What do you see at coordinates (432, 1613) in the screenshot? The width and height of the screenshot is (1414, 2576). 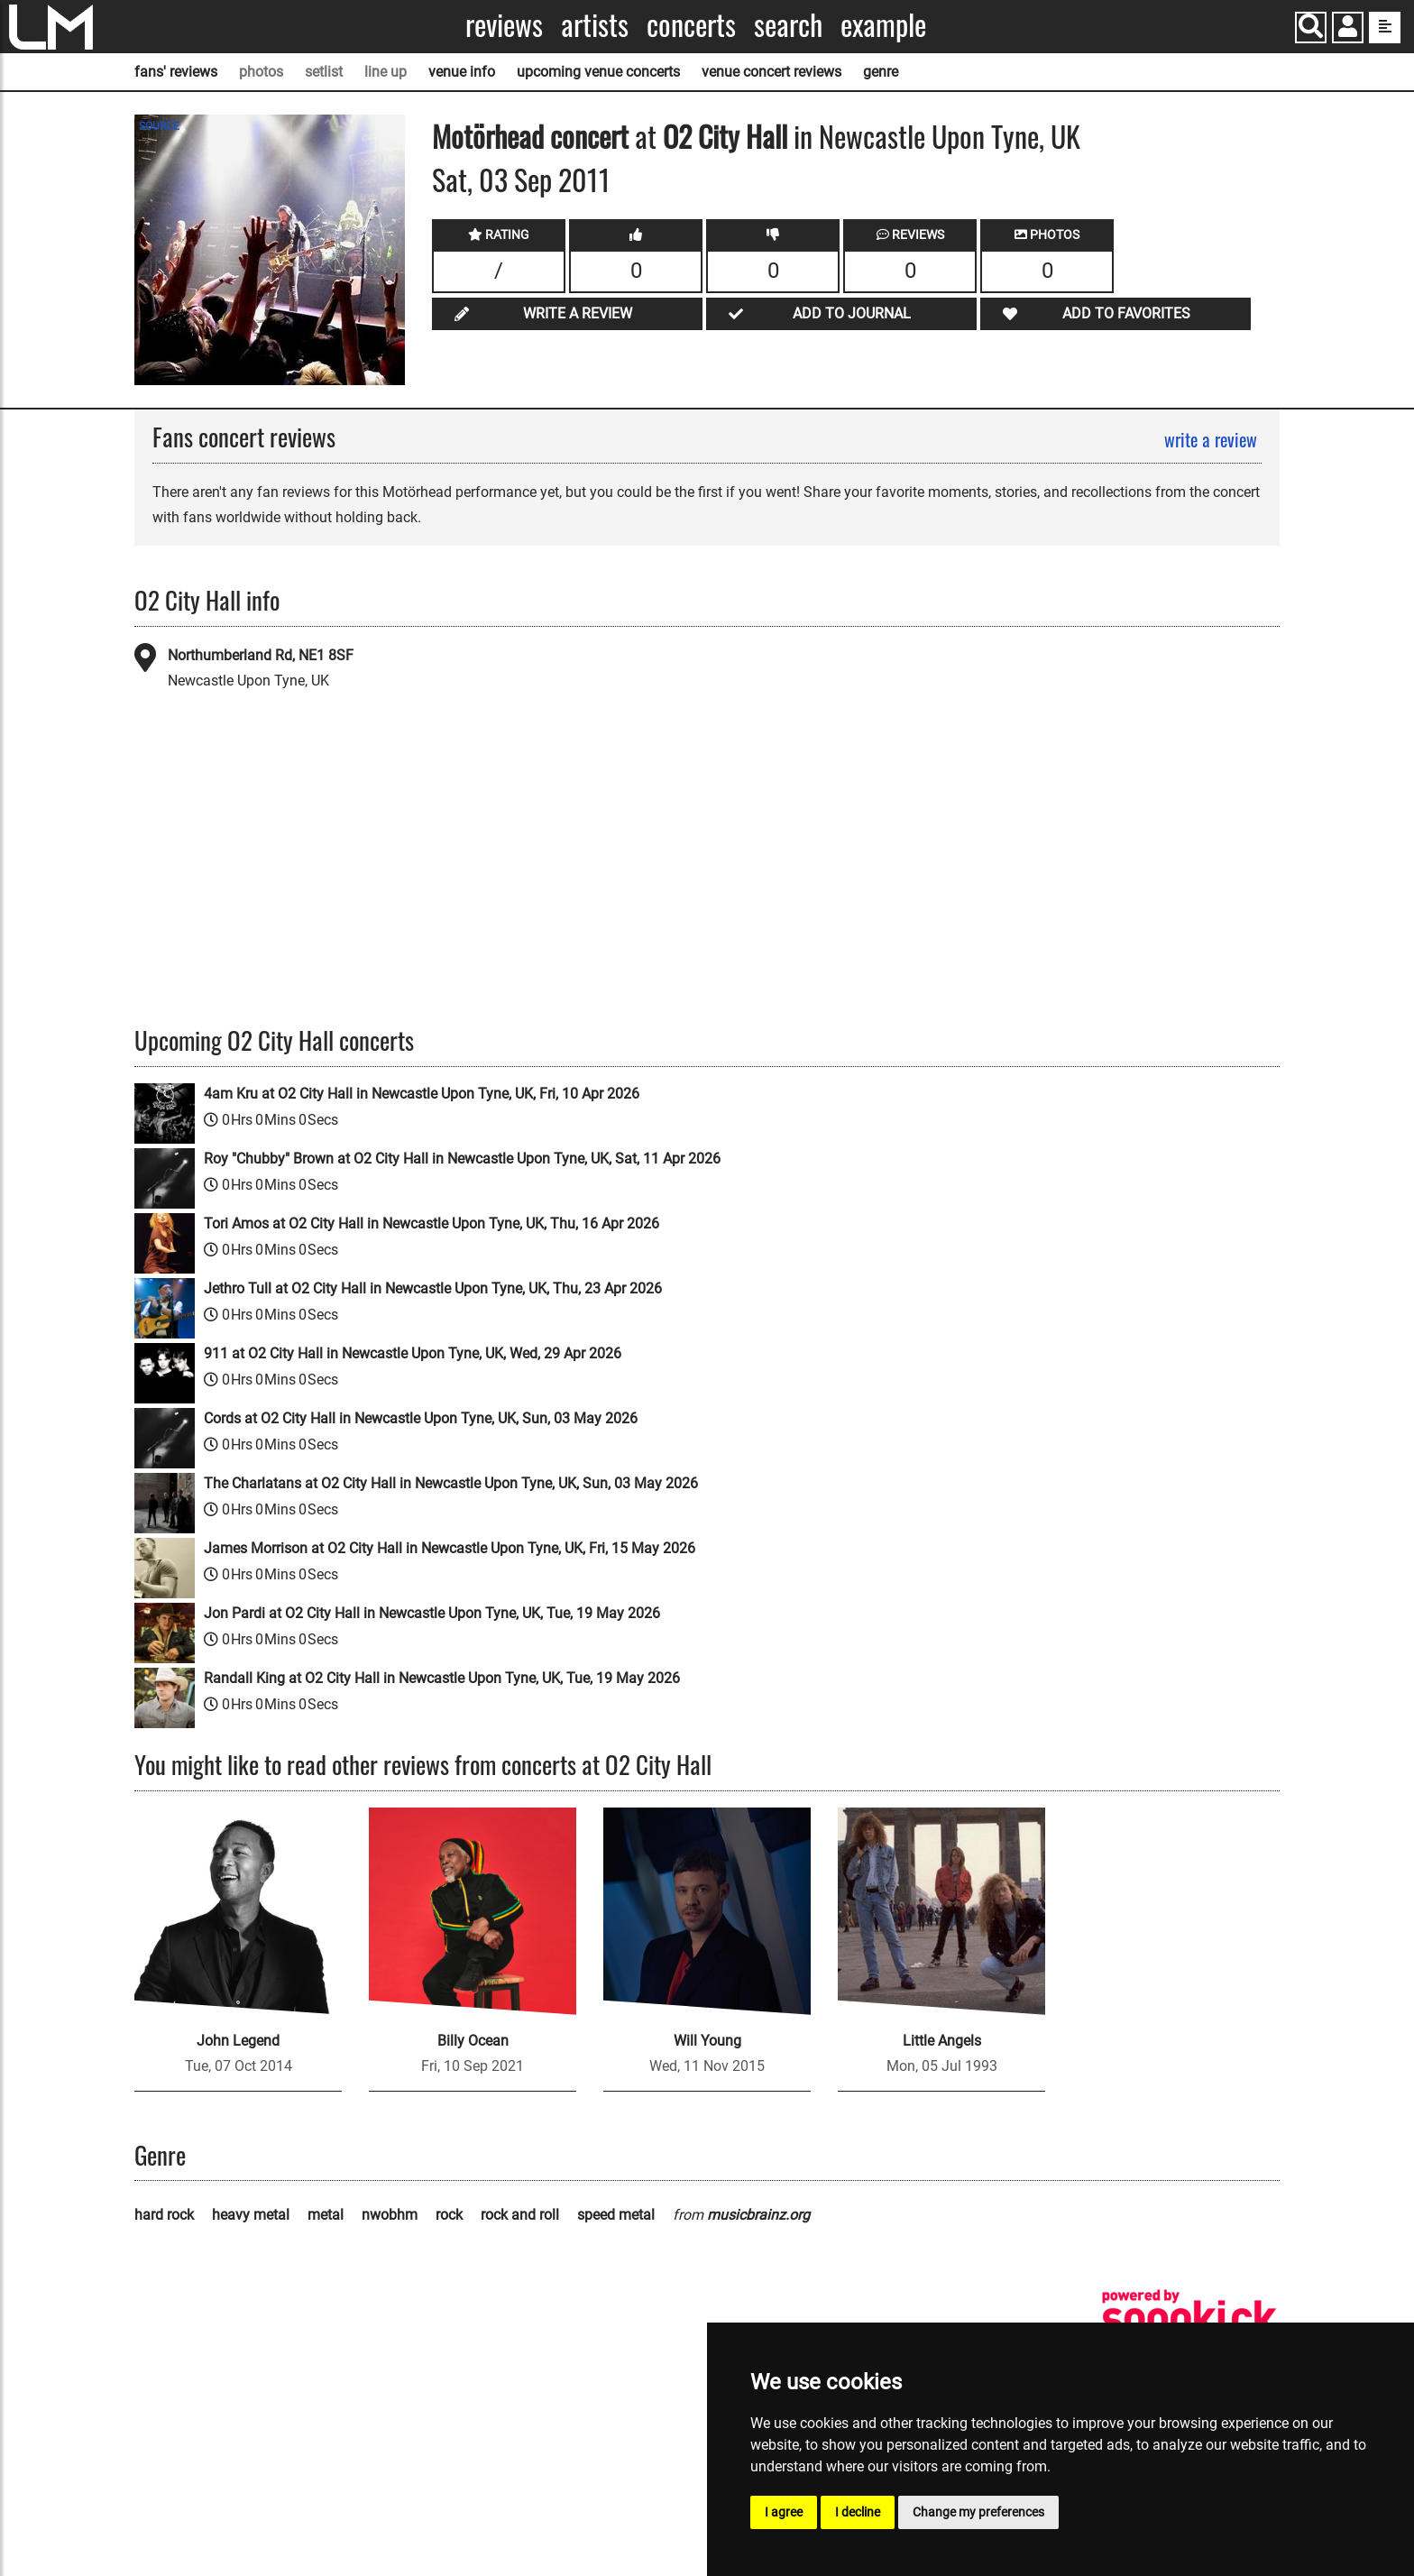 I see `Jon Pardi at O2 City Hall in Newcastle Upon Tyne, UK, Tue, 19 May 2026` at bounding box center [432, 1613].